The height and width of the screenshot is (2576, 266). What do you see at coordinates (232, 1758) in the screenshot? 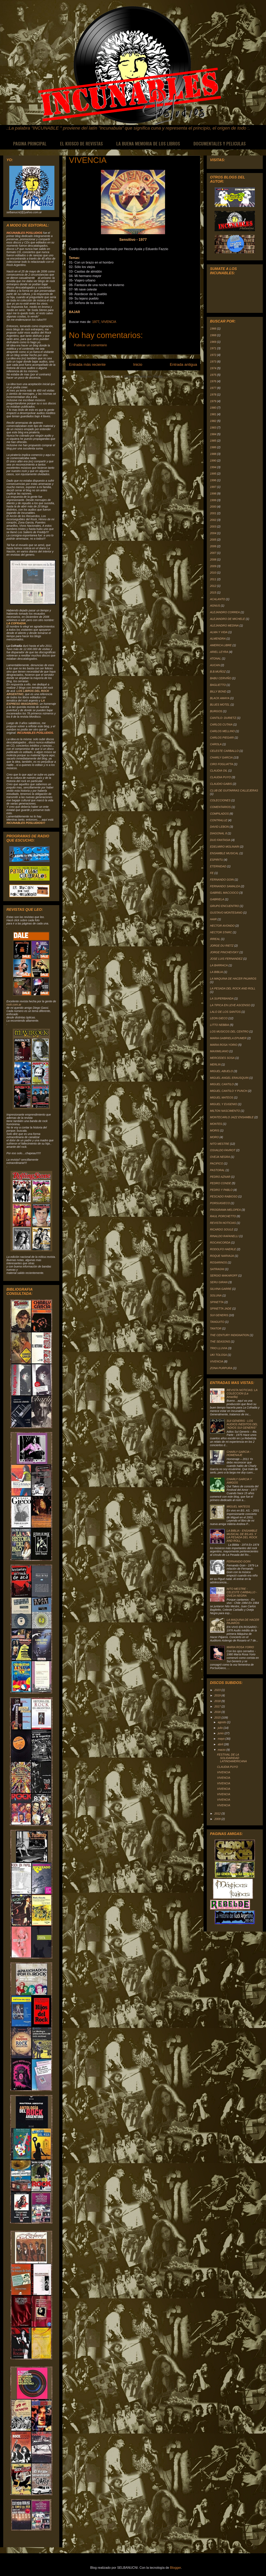
I see `FESTIVAL DE LA SOLIDARIDAD LATINOAMERICANA` at bounding box center [232, 1758].